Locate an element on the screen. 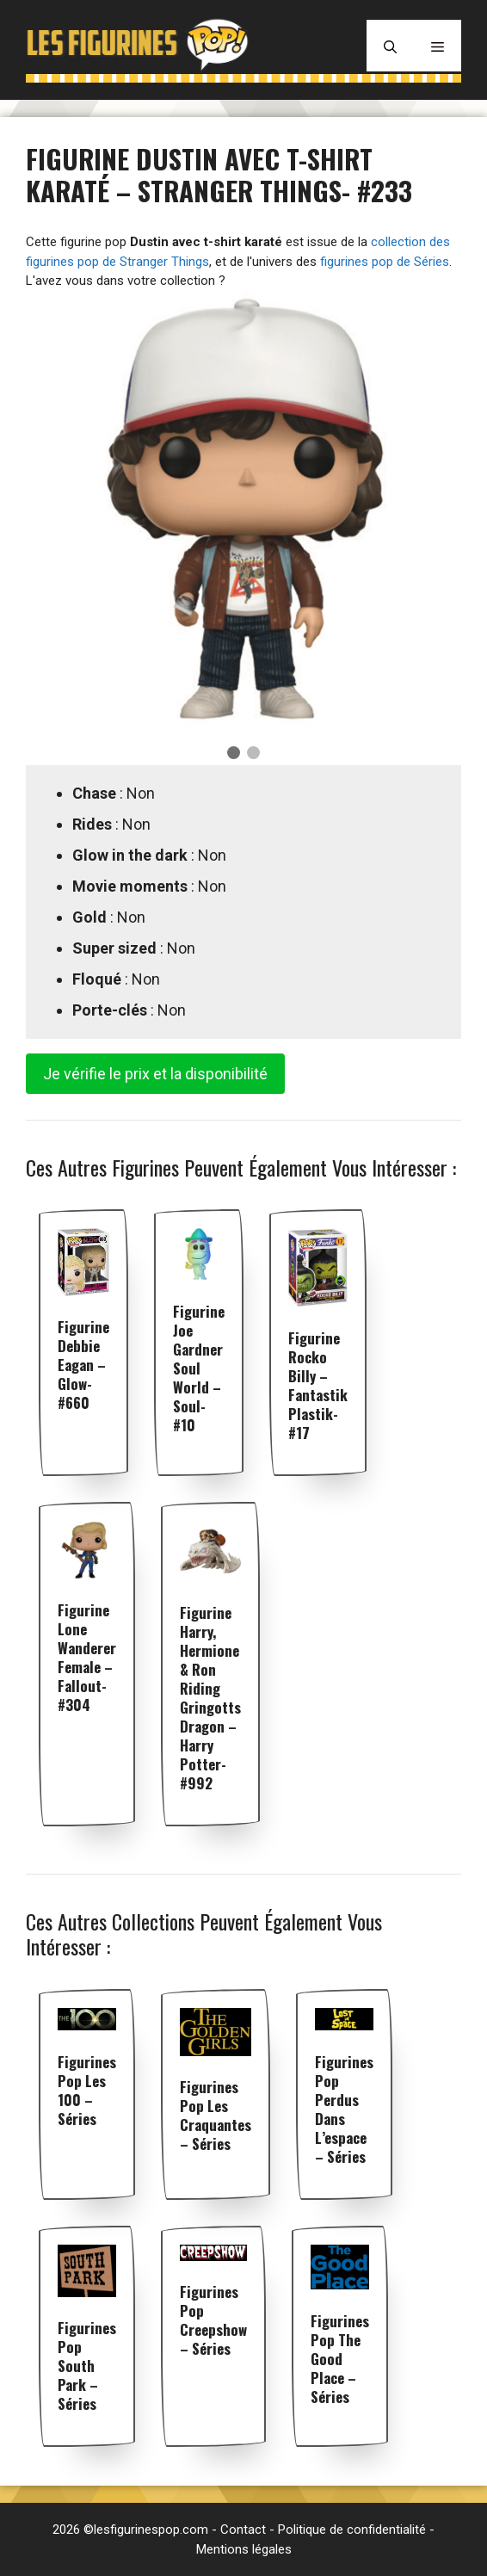 This screenshot has height=2576, width=487. Figurines pop Les Craquantes – Séries is located at coordinates (215, 2115).